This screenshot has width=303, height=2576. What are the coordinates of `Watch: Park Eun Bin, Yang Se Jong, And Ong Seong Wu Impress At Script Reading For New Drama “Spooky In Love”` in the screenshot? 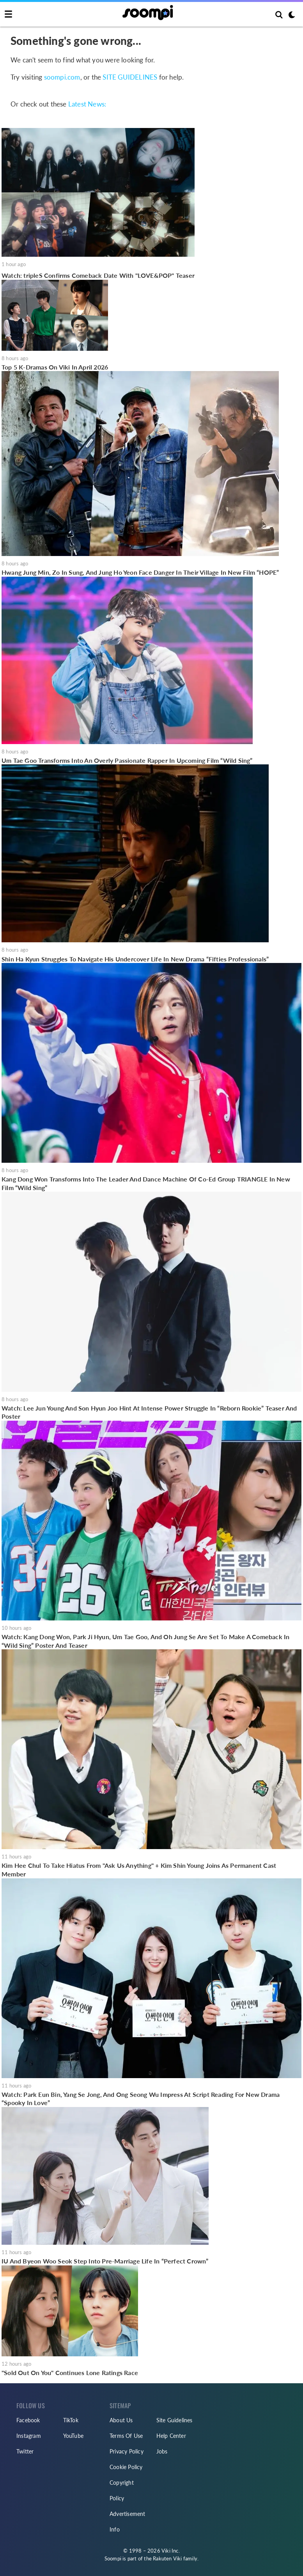 It's located at (141, 2099).